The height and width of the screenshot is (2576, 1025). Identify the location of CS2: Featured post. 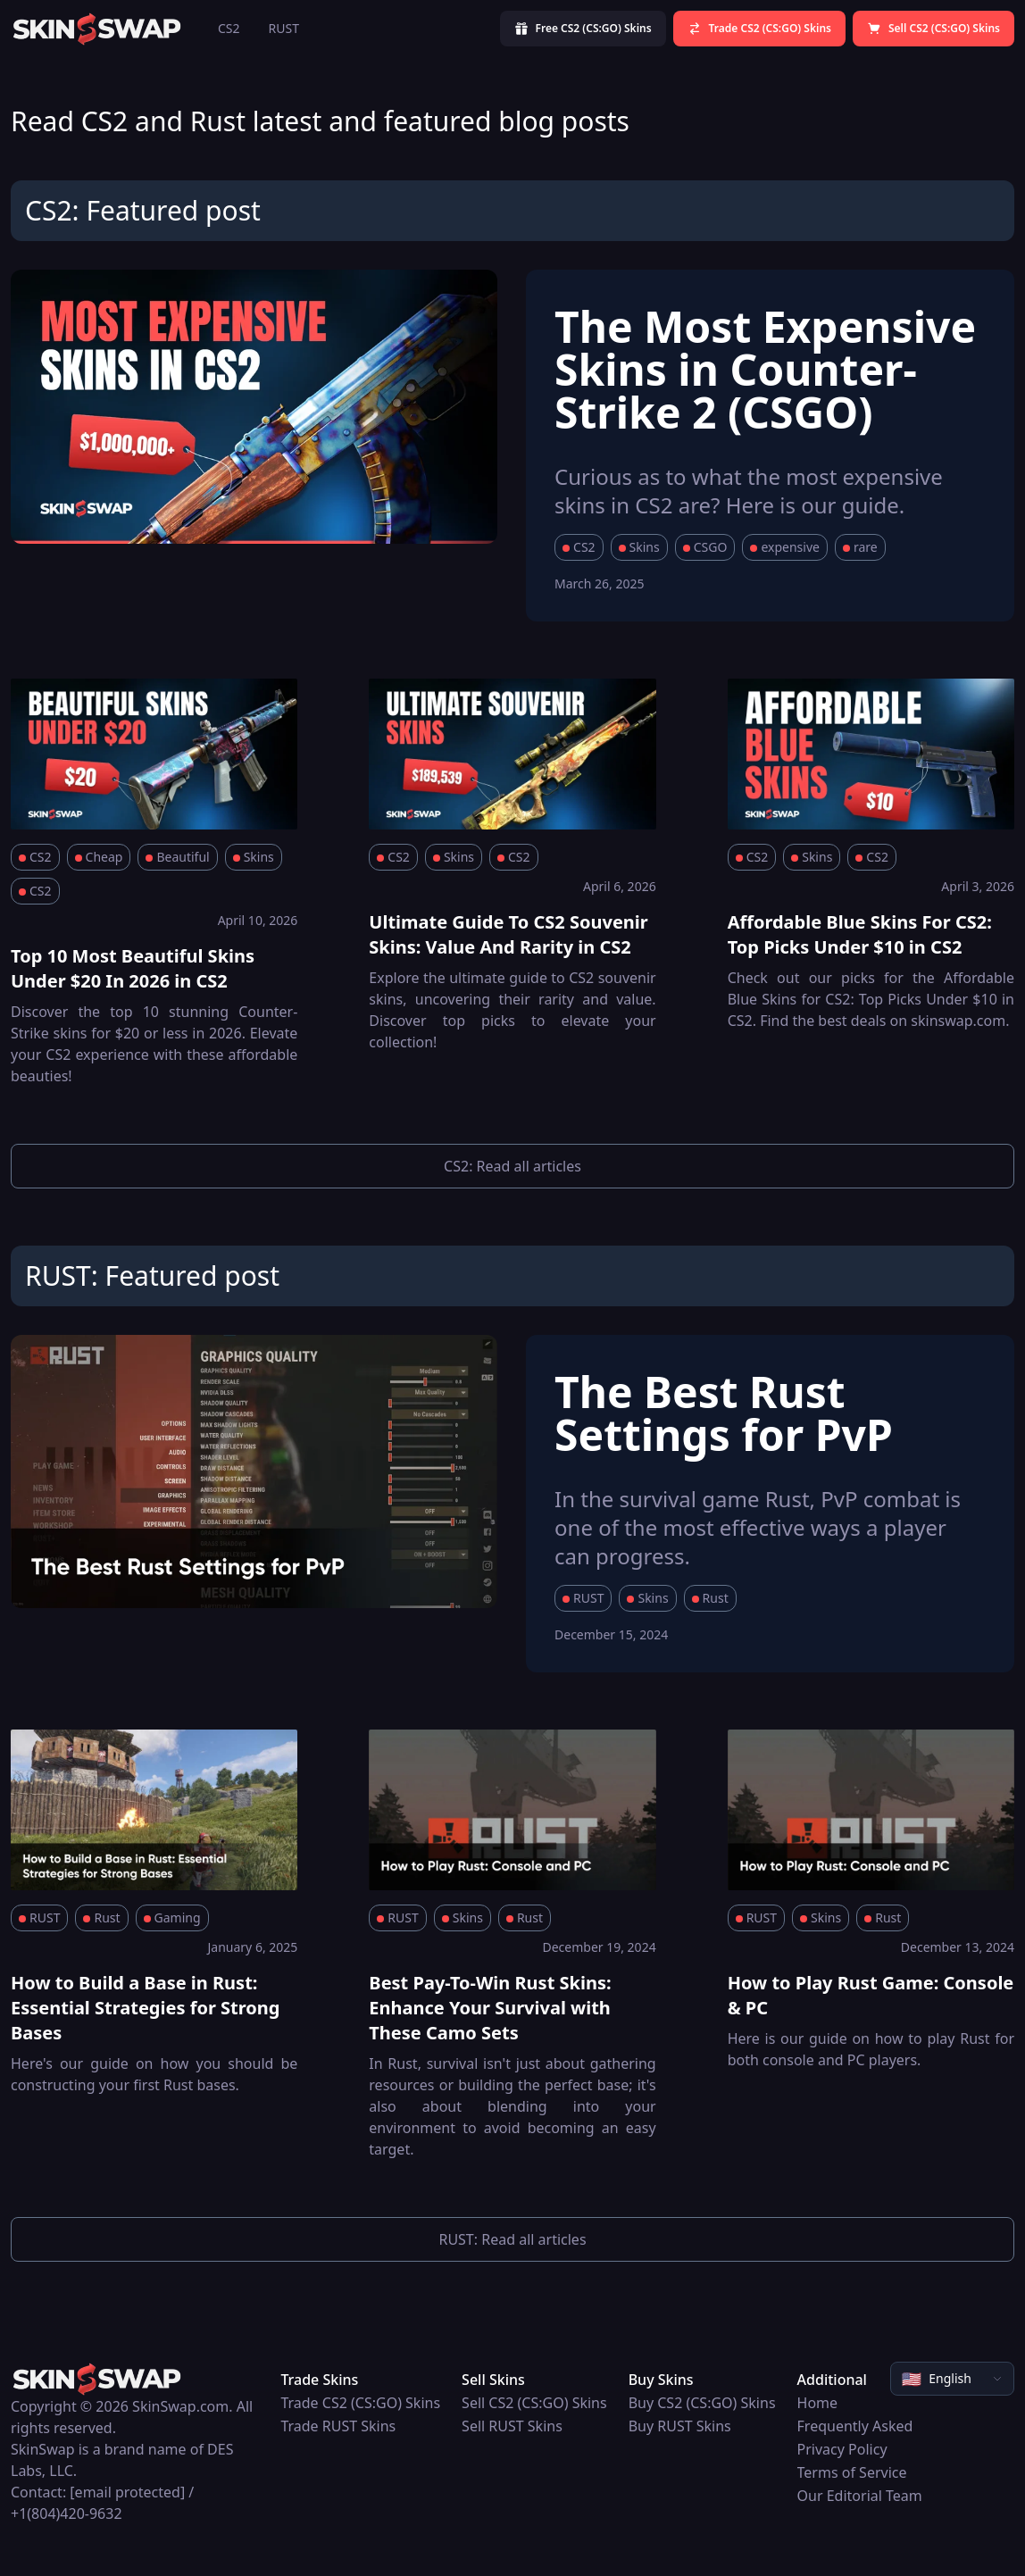
(143, 210).